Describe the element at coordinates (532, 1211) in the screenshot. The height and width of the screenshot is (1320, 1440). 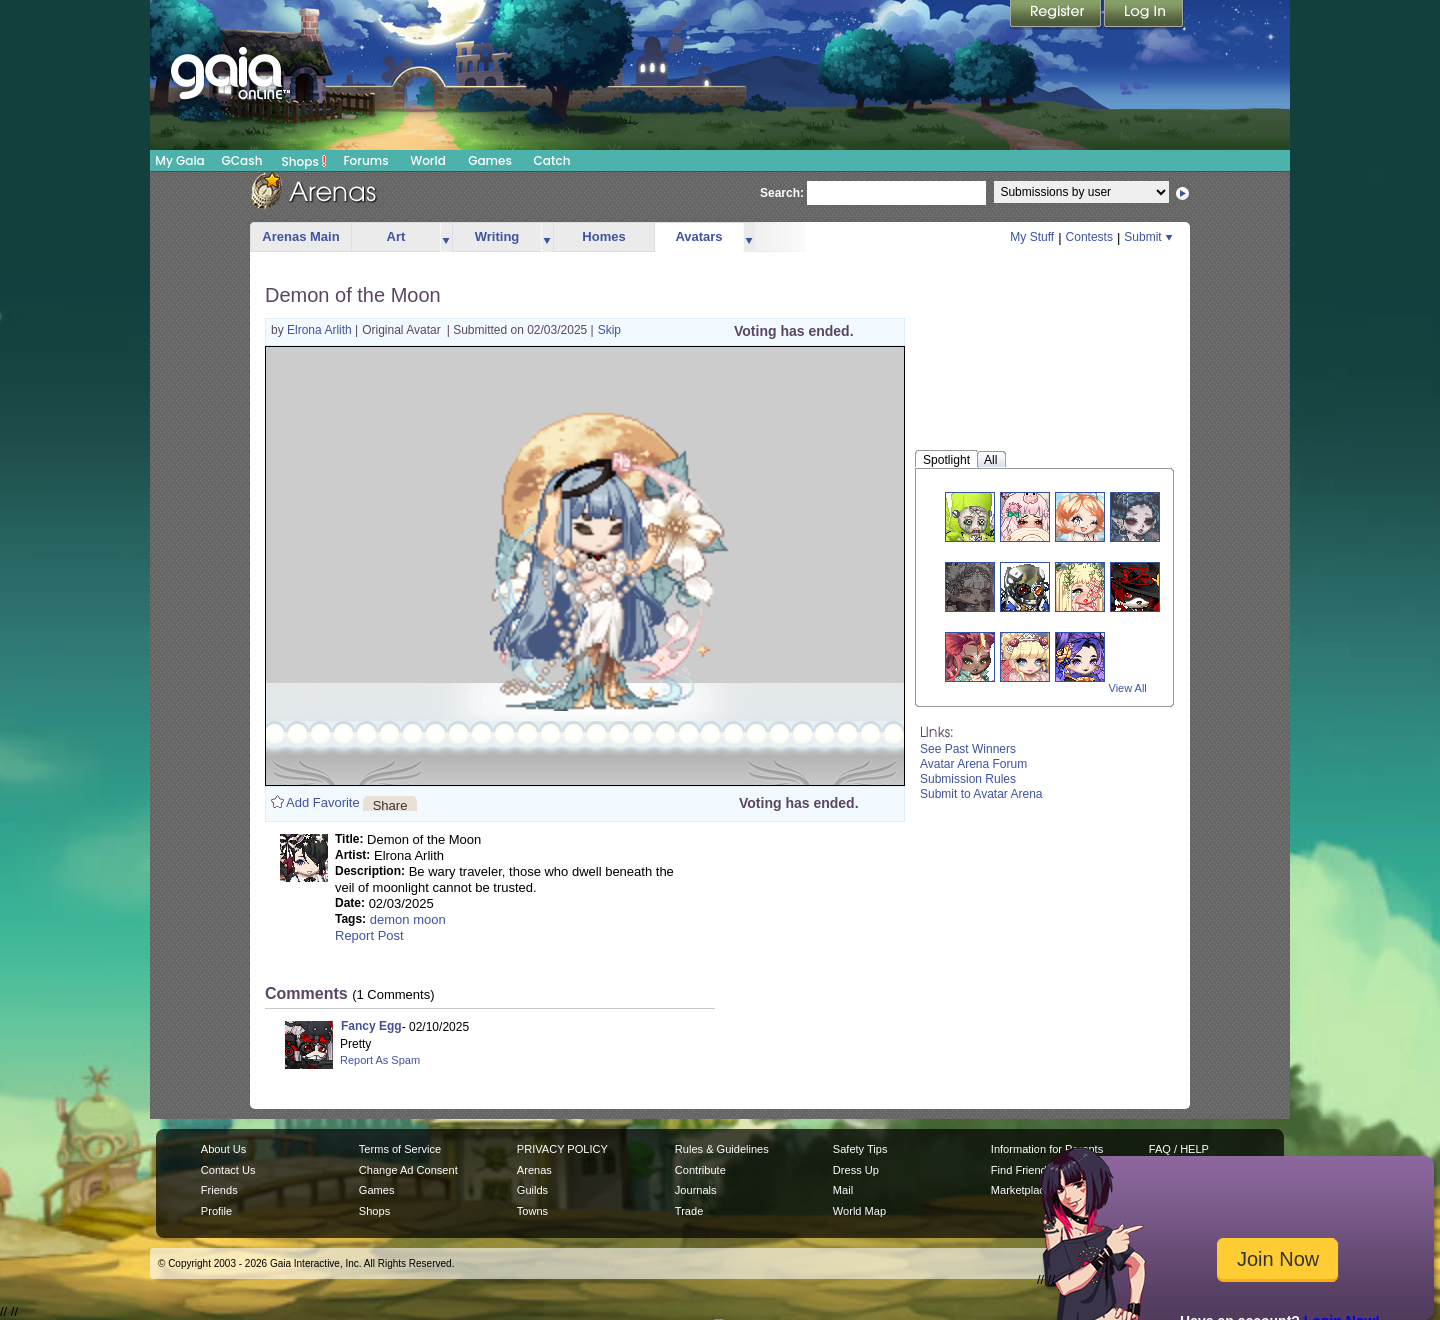
I see `Towns` at that location.